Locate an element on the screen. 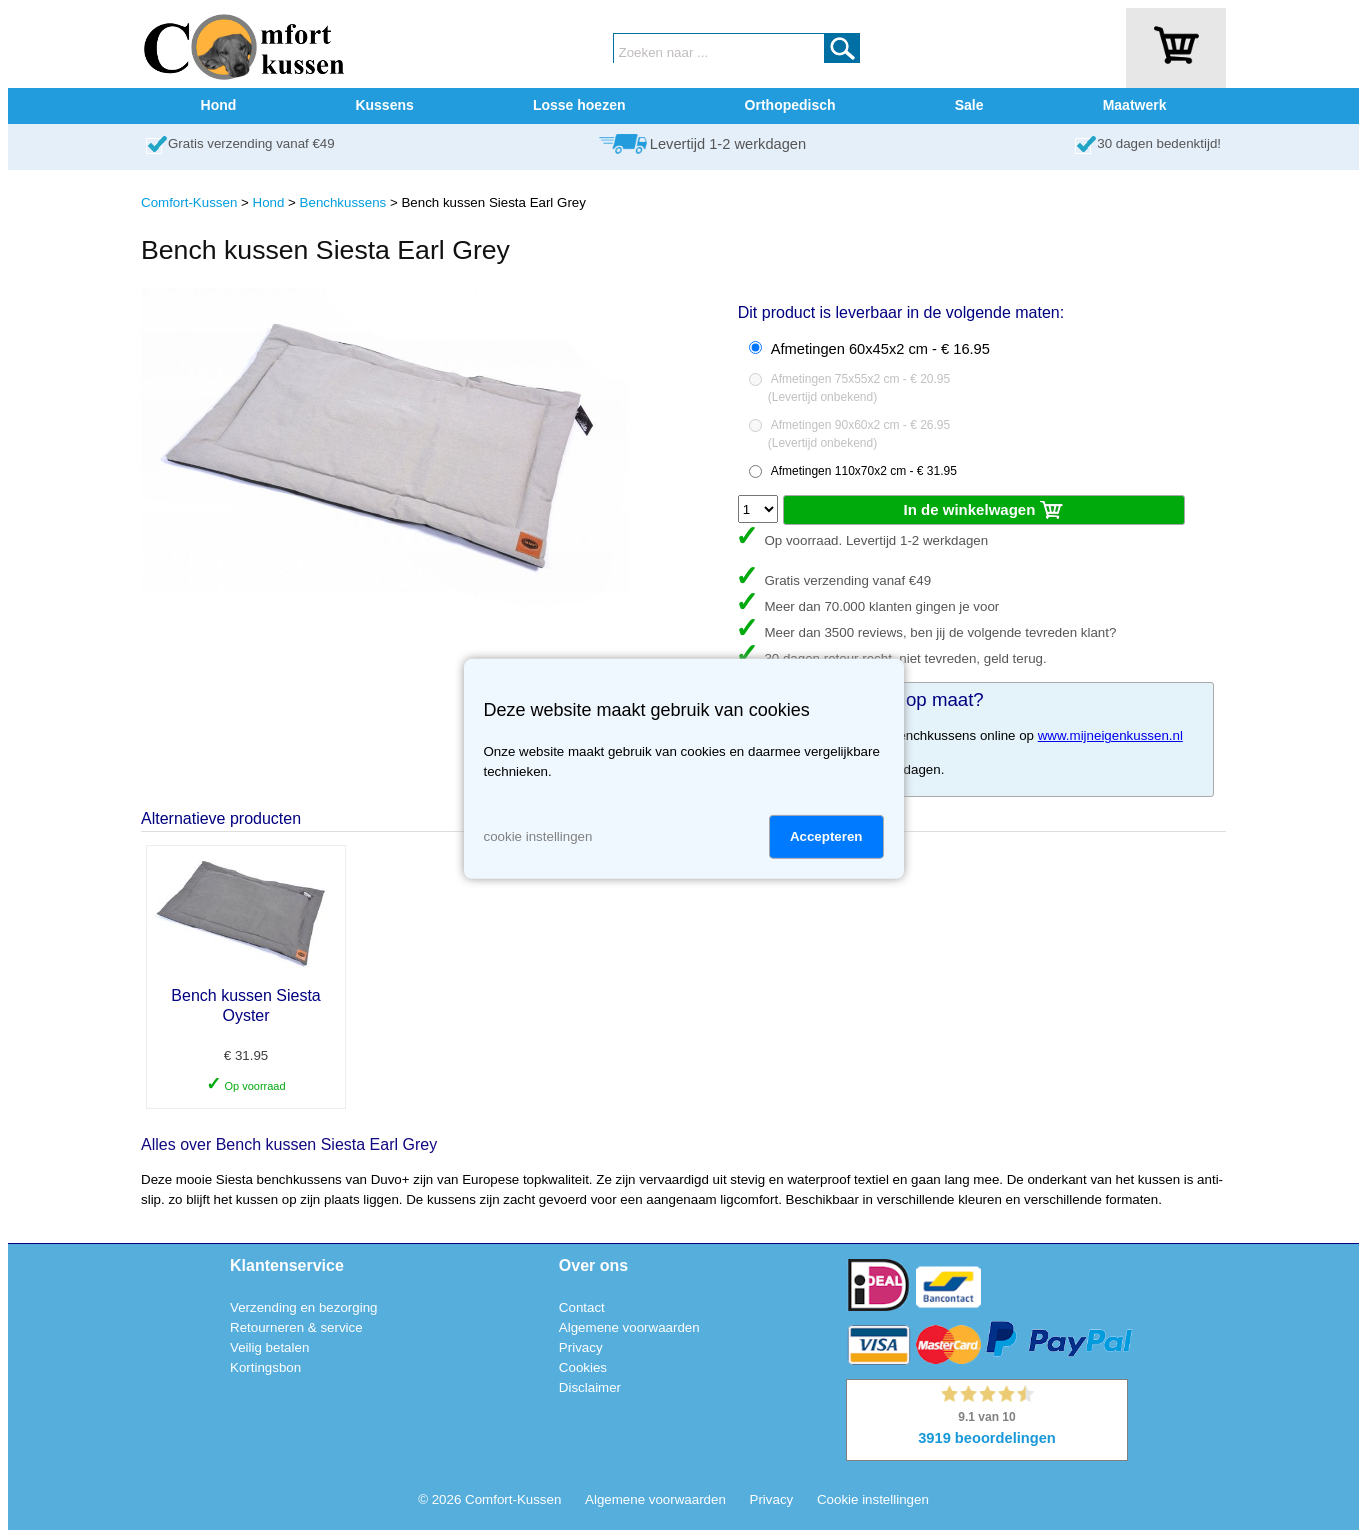 This screenshot has height=1538, width=1367. Afmetingen 90x60x2 cm - € 26.95() is located at coordinates (859, 434).